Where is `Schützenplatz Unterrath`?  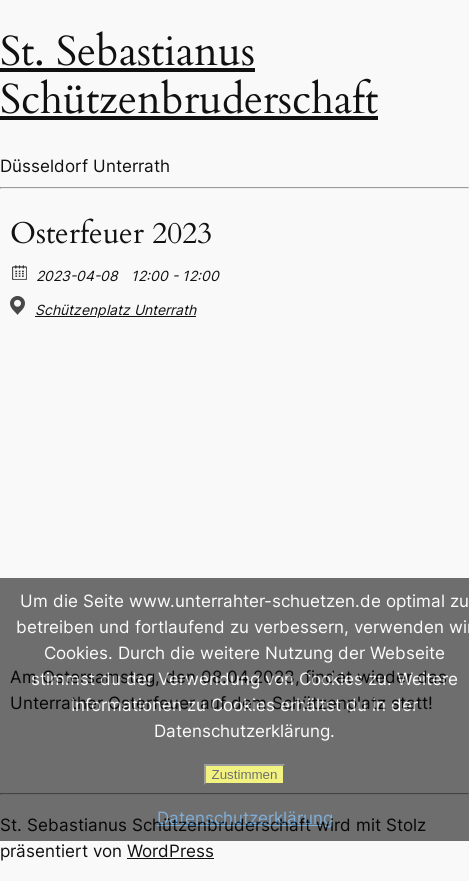 Schützenplatz Unterrath is located at coordinates (115, 309).